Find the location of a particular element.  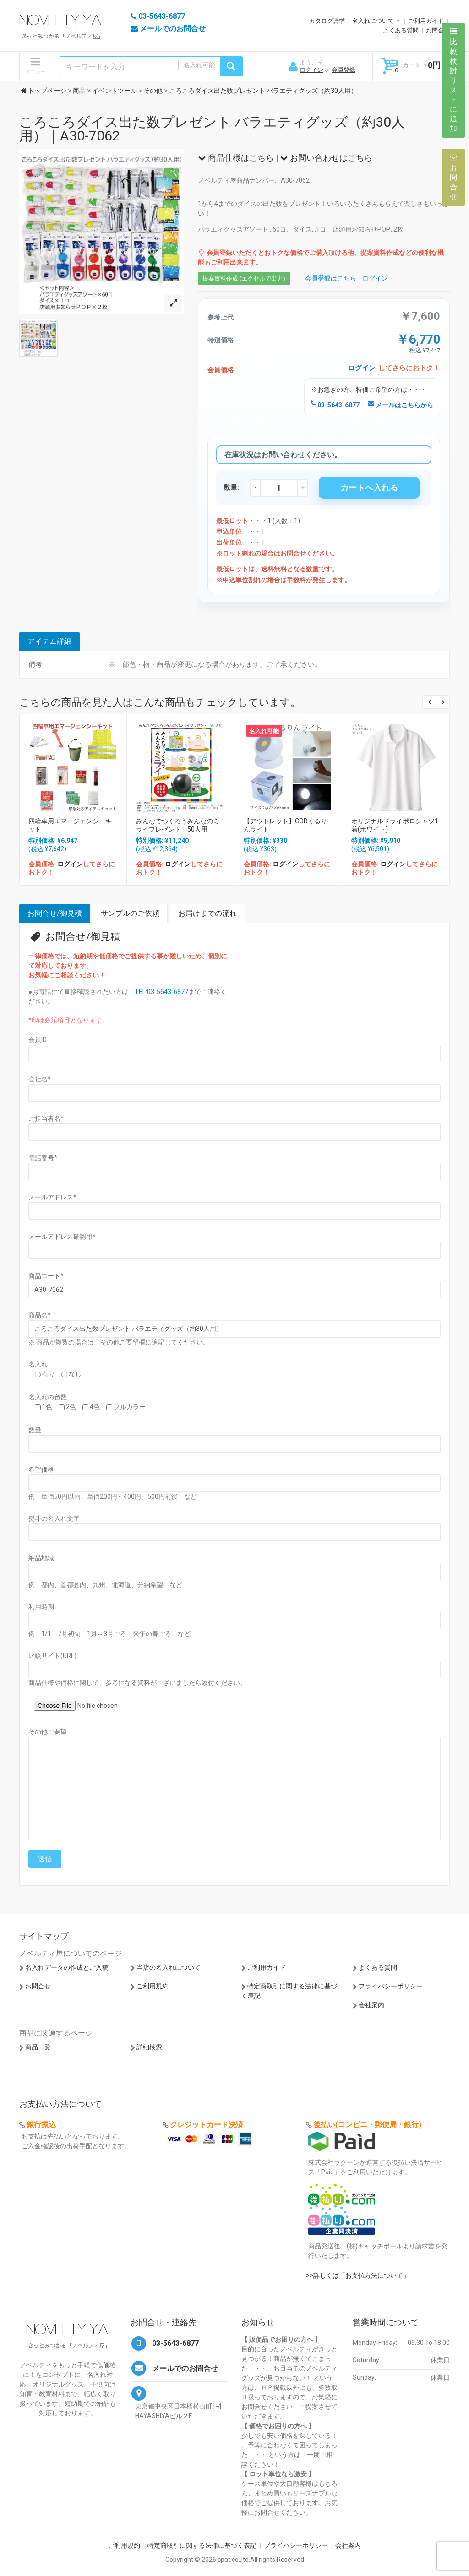

その他ご要望 is located at coordinates (47, 1731).